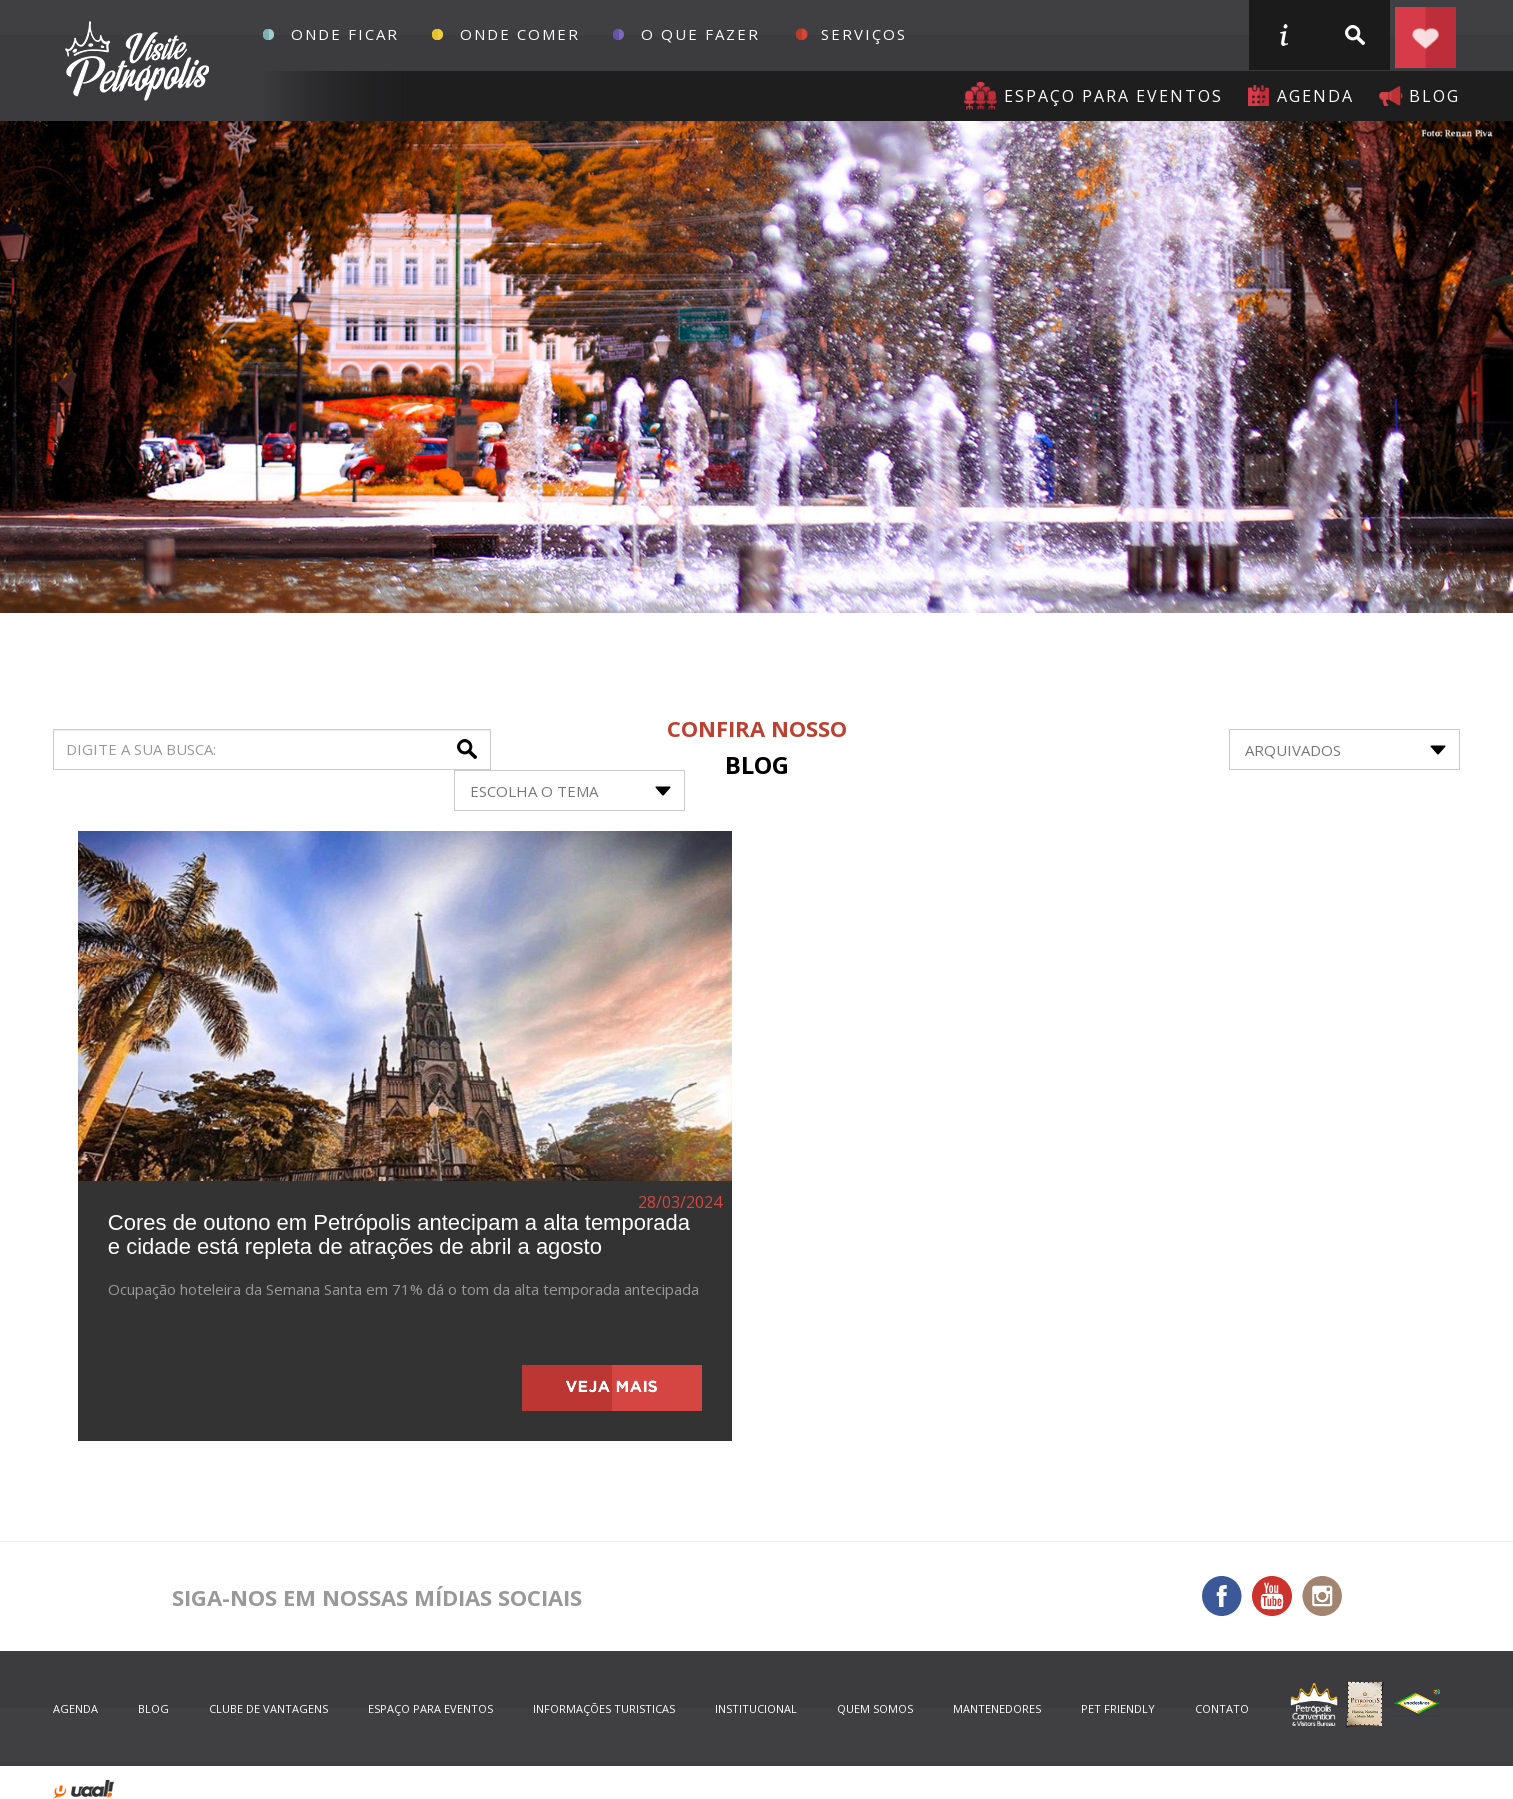 The image size is (1513, 1799). I want to click on Petrópolis Convention e Visitors Bureau, so click(134, 61).